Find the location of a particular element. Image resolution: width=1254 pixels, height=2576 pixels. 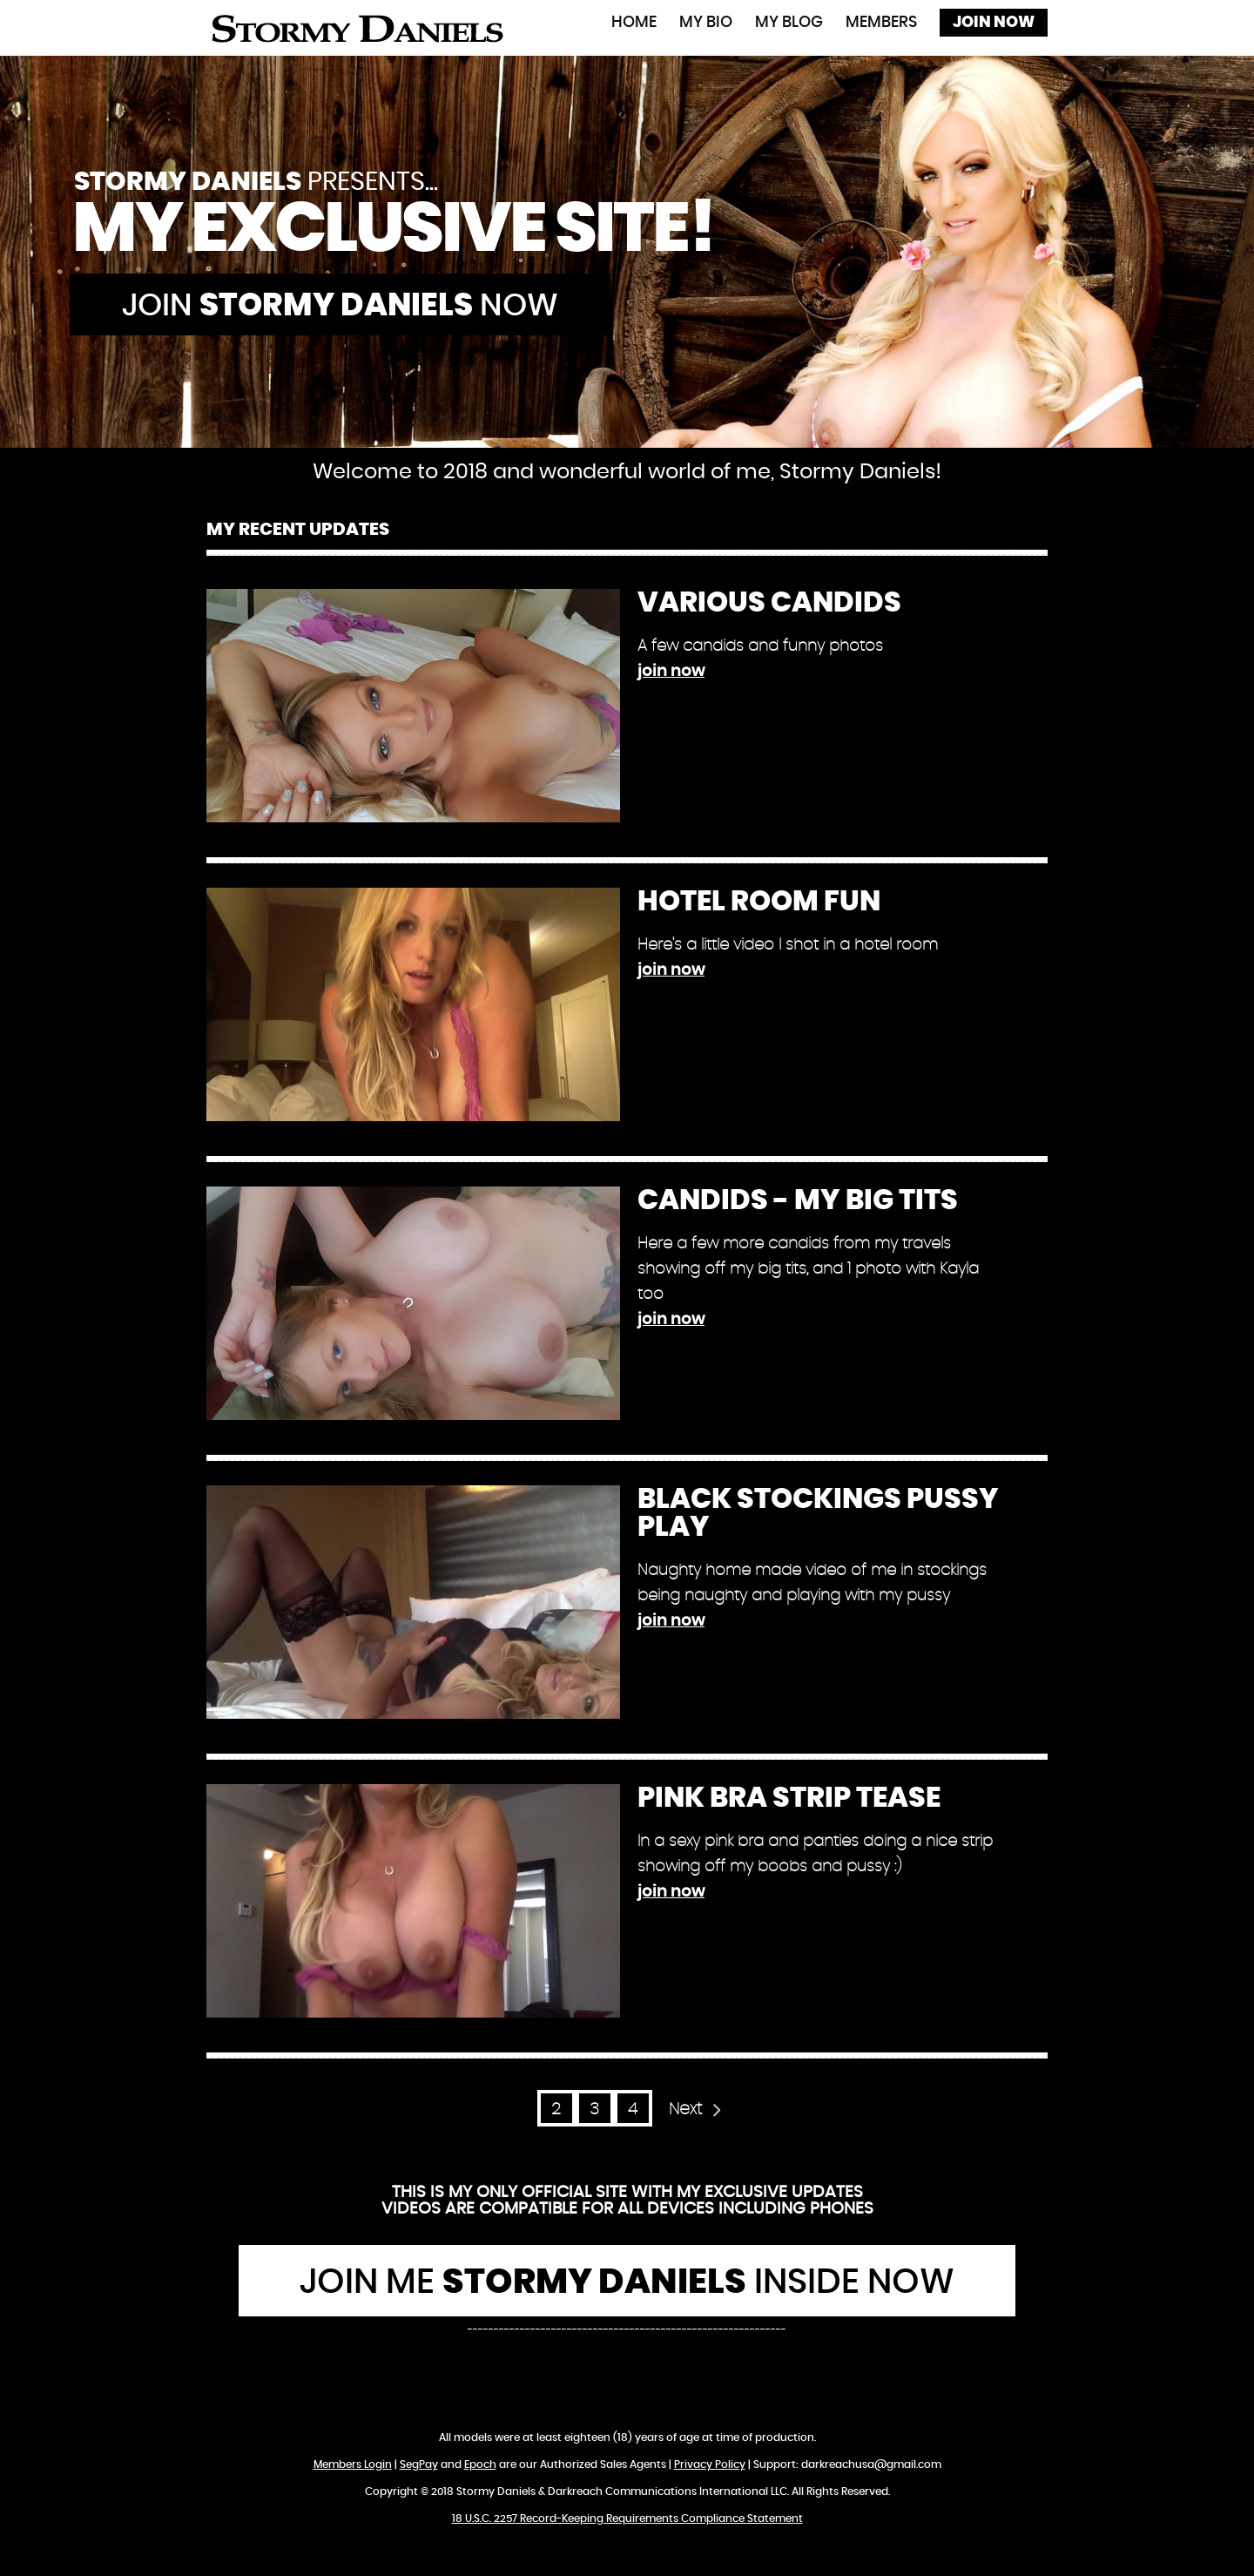

Members is located at coordinates (881, 22).